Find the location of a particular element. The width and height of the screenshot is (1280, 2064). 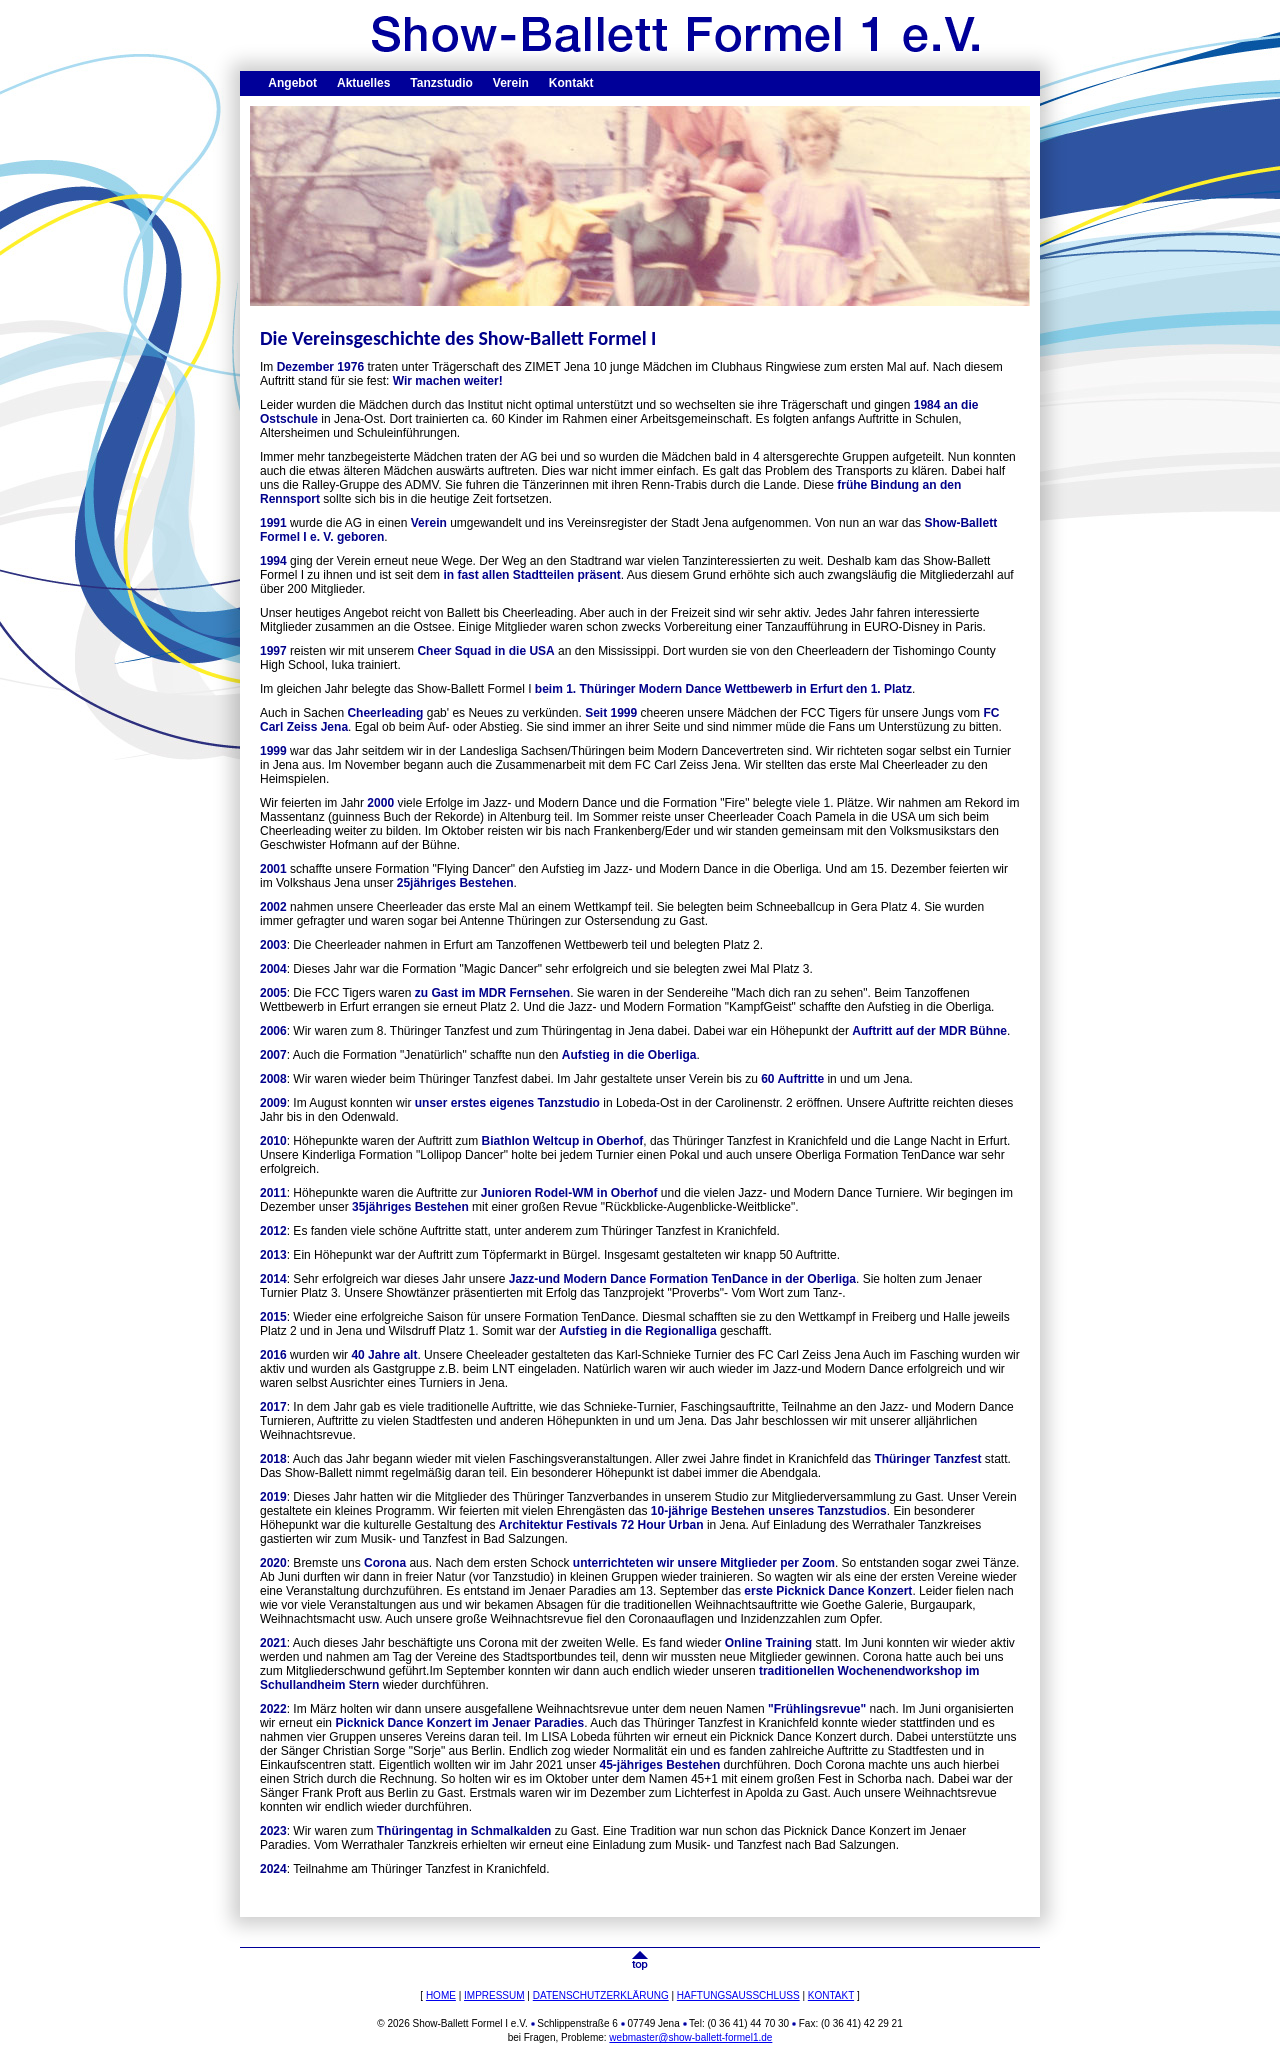

IMPRESSUM is located at coordinates (494, 1995).